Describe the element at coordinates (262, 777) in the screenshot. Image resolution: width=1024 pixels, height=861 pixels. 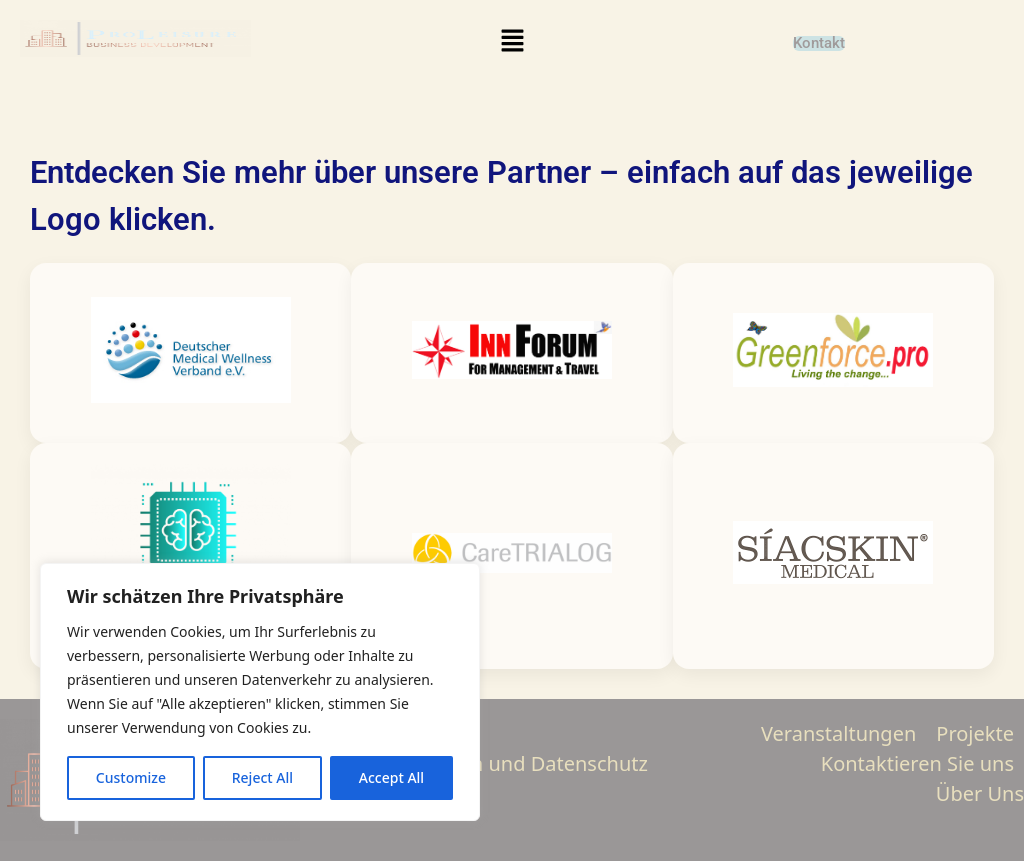
I see `Reject All` at that location.